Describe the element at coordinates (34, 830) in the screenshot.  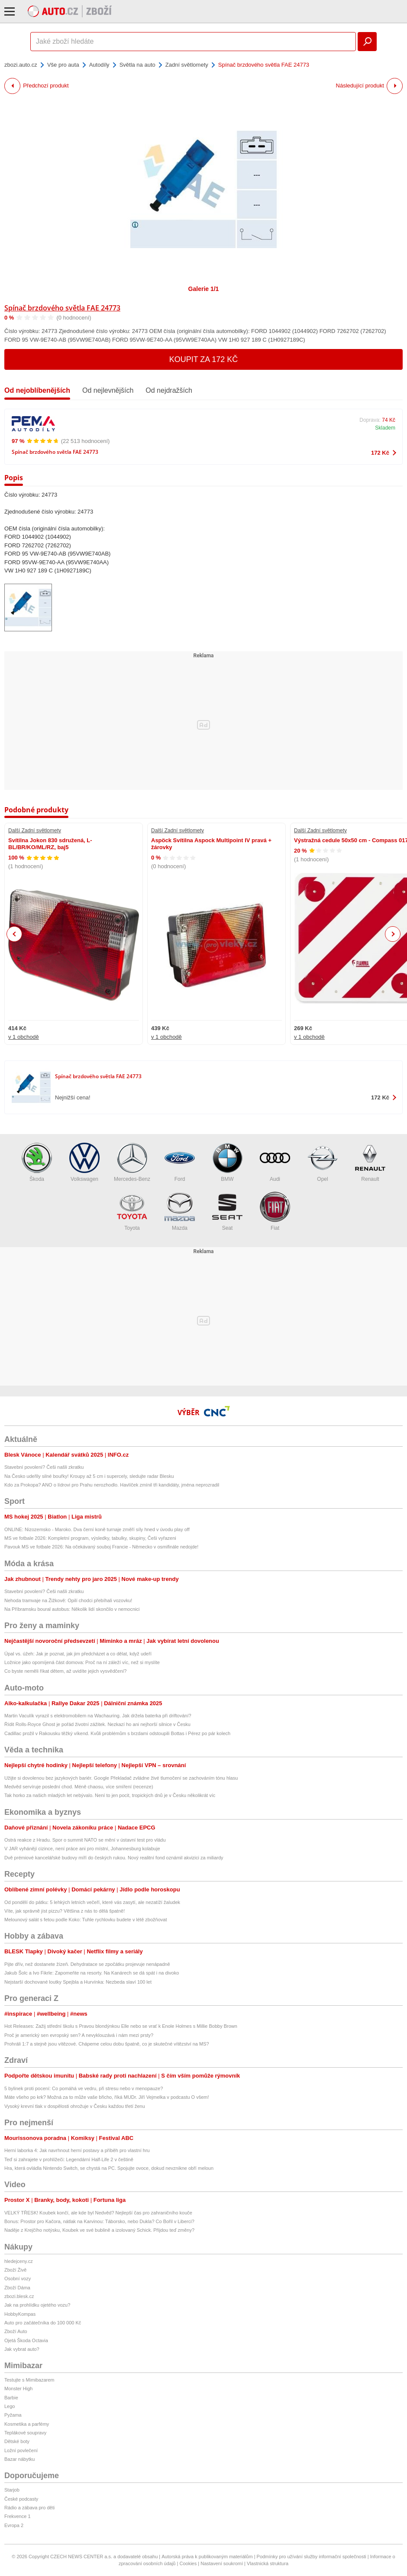
I see `Další Zadní světlomety` at that location.